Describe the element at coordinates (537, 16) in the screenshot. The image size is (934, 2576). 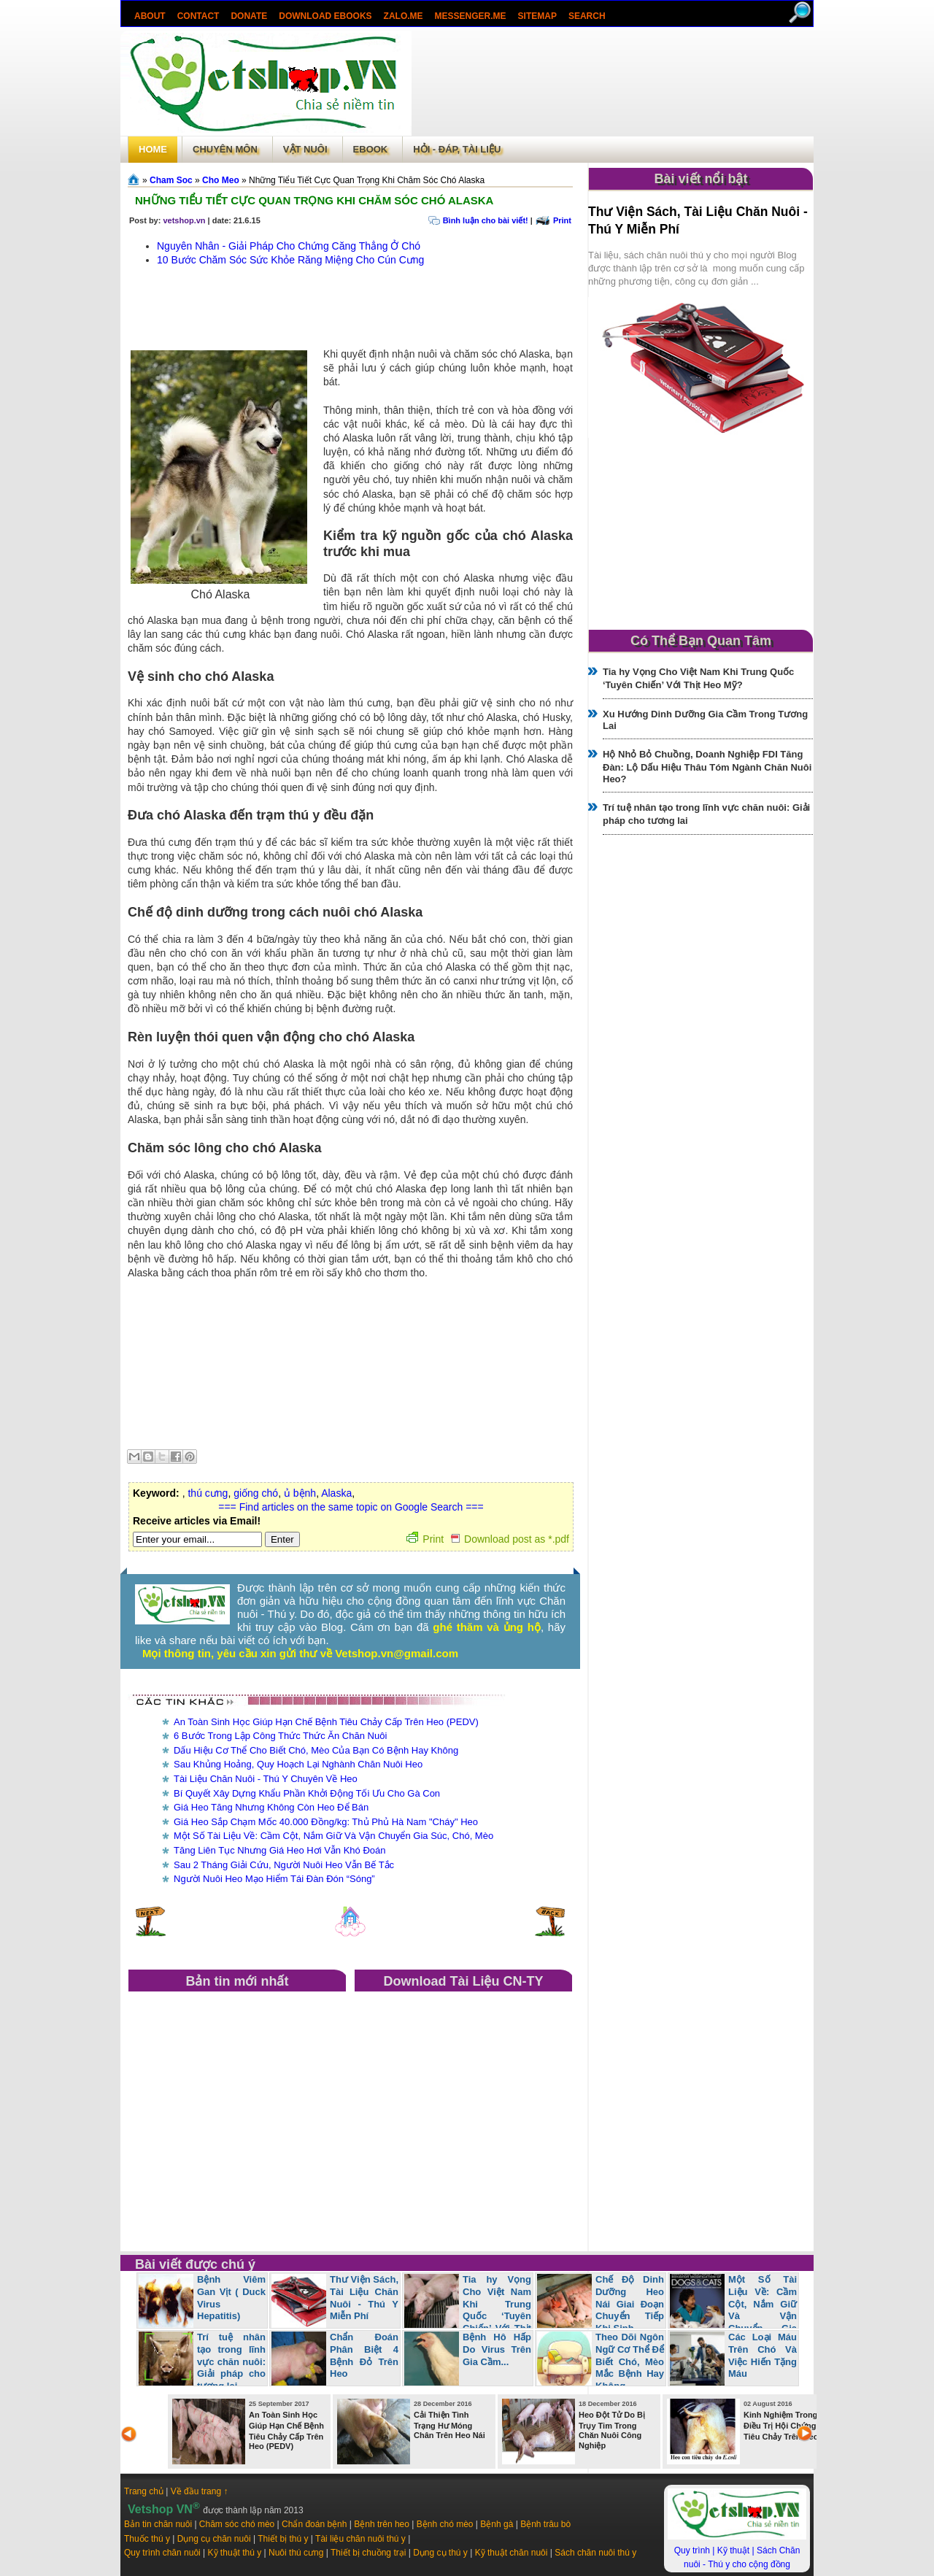
I see `Sitemap` at that location.